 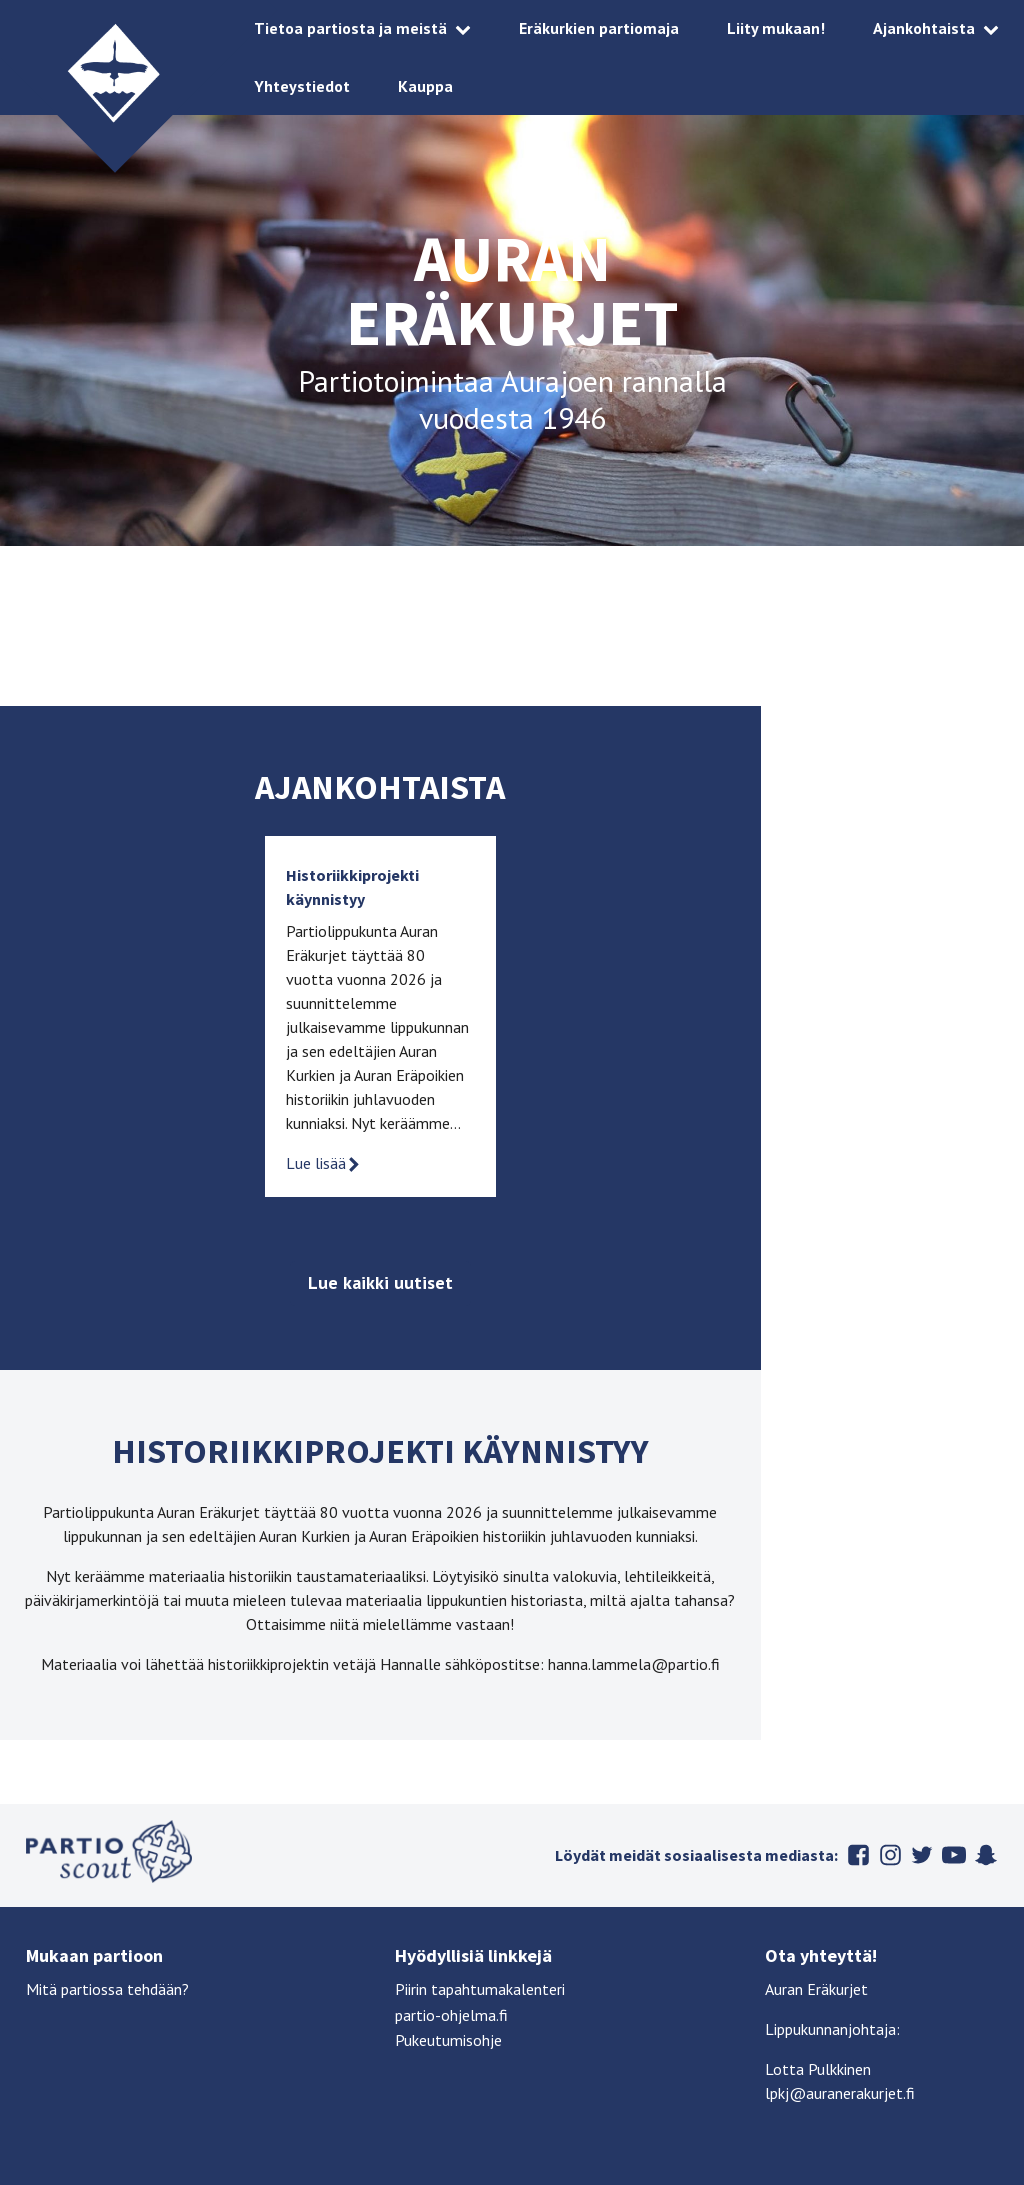 What do you see at coordinates (448, 2040) in the screenshot?
I see `Pukeutumisohje` at bounding box center [448, 2040].